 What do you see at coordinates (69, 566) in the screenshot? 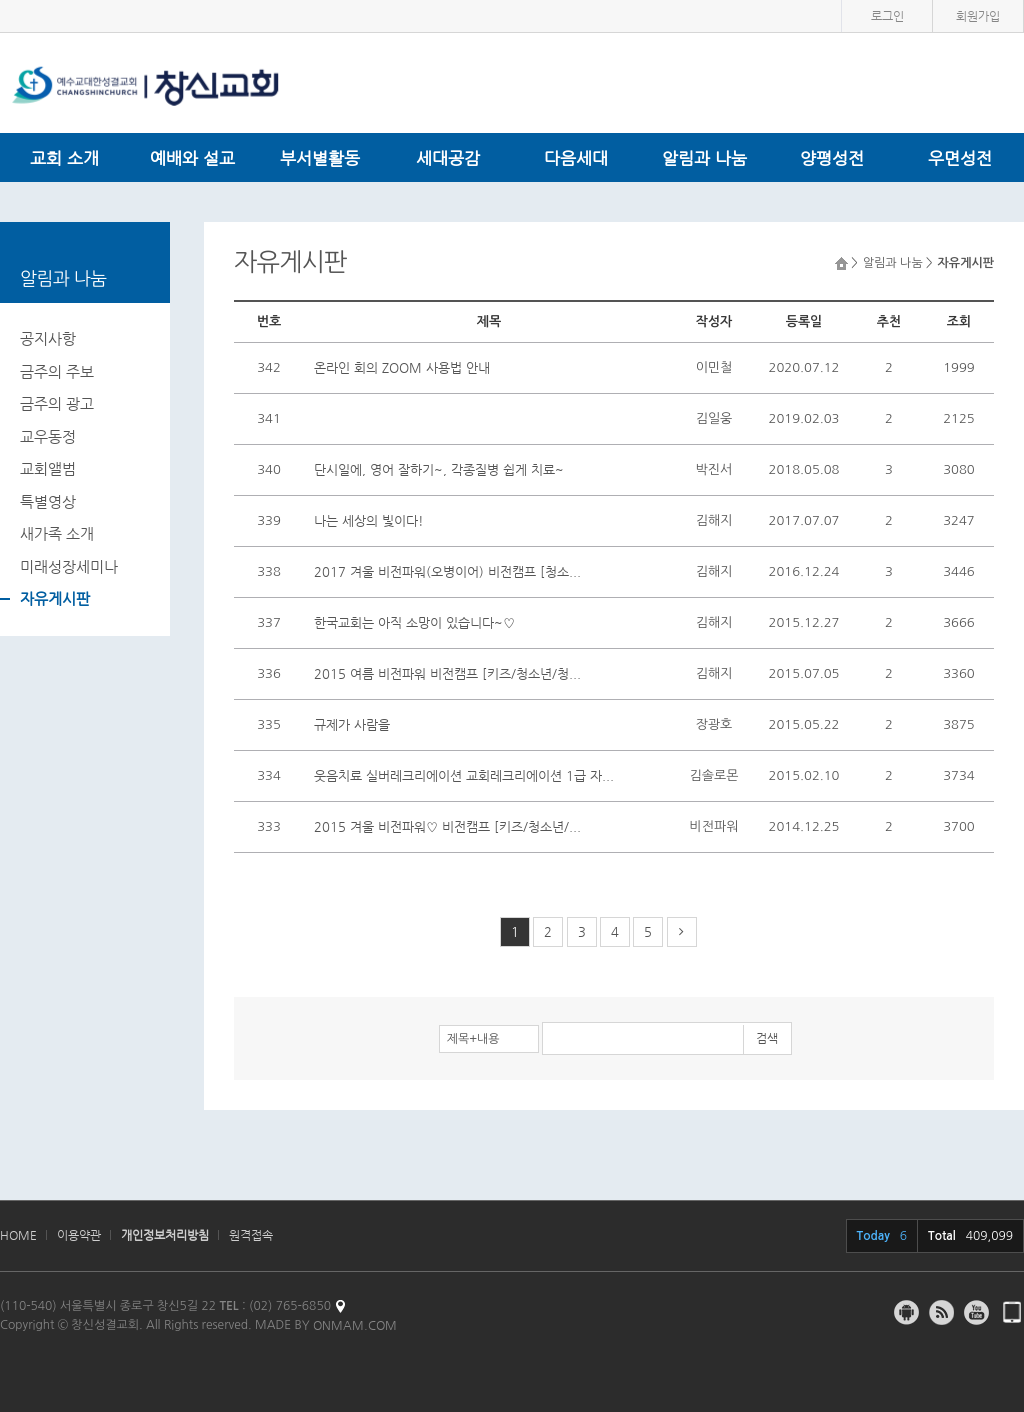
I see `미래성장세미나` at bounding box center [69, 566].